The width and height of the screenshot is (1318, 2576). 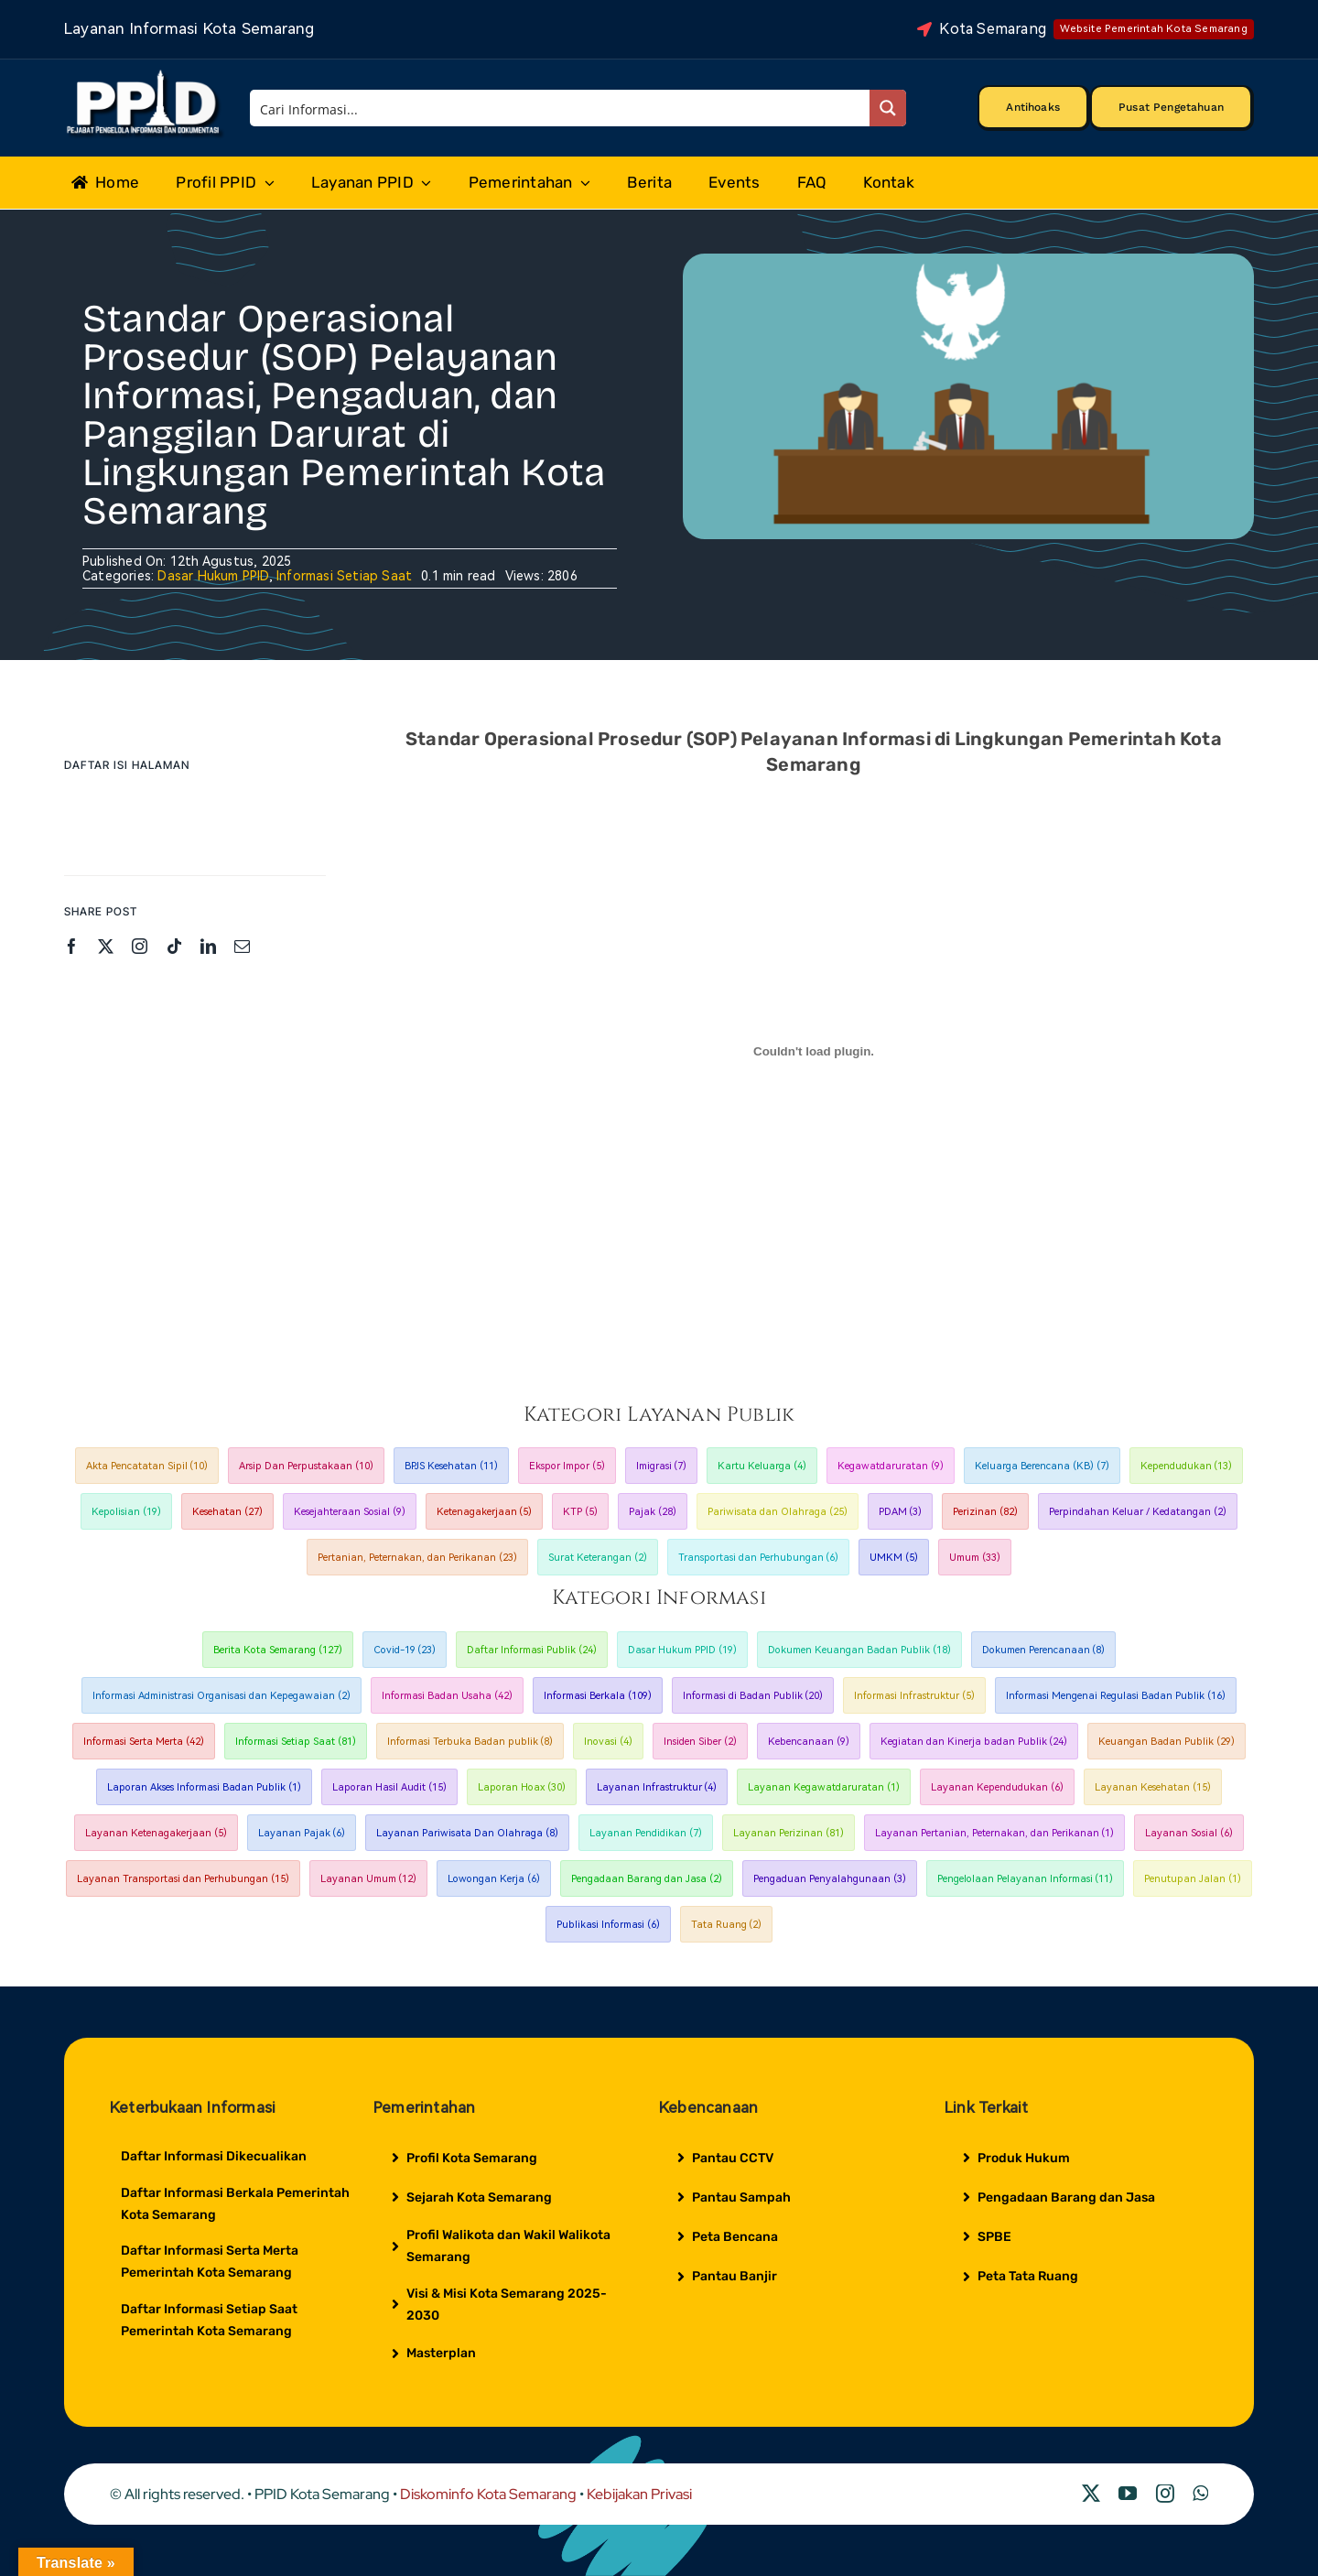 What do you see at coordinates (661, 1466) in the screenshot?
I see `Imigrasi [Imigrasi (7 item)]` at bounding box center [661, 1466].